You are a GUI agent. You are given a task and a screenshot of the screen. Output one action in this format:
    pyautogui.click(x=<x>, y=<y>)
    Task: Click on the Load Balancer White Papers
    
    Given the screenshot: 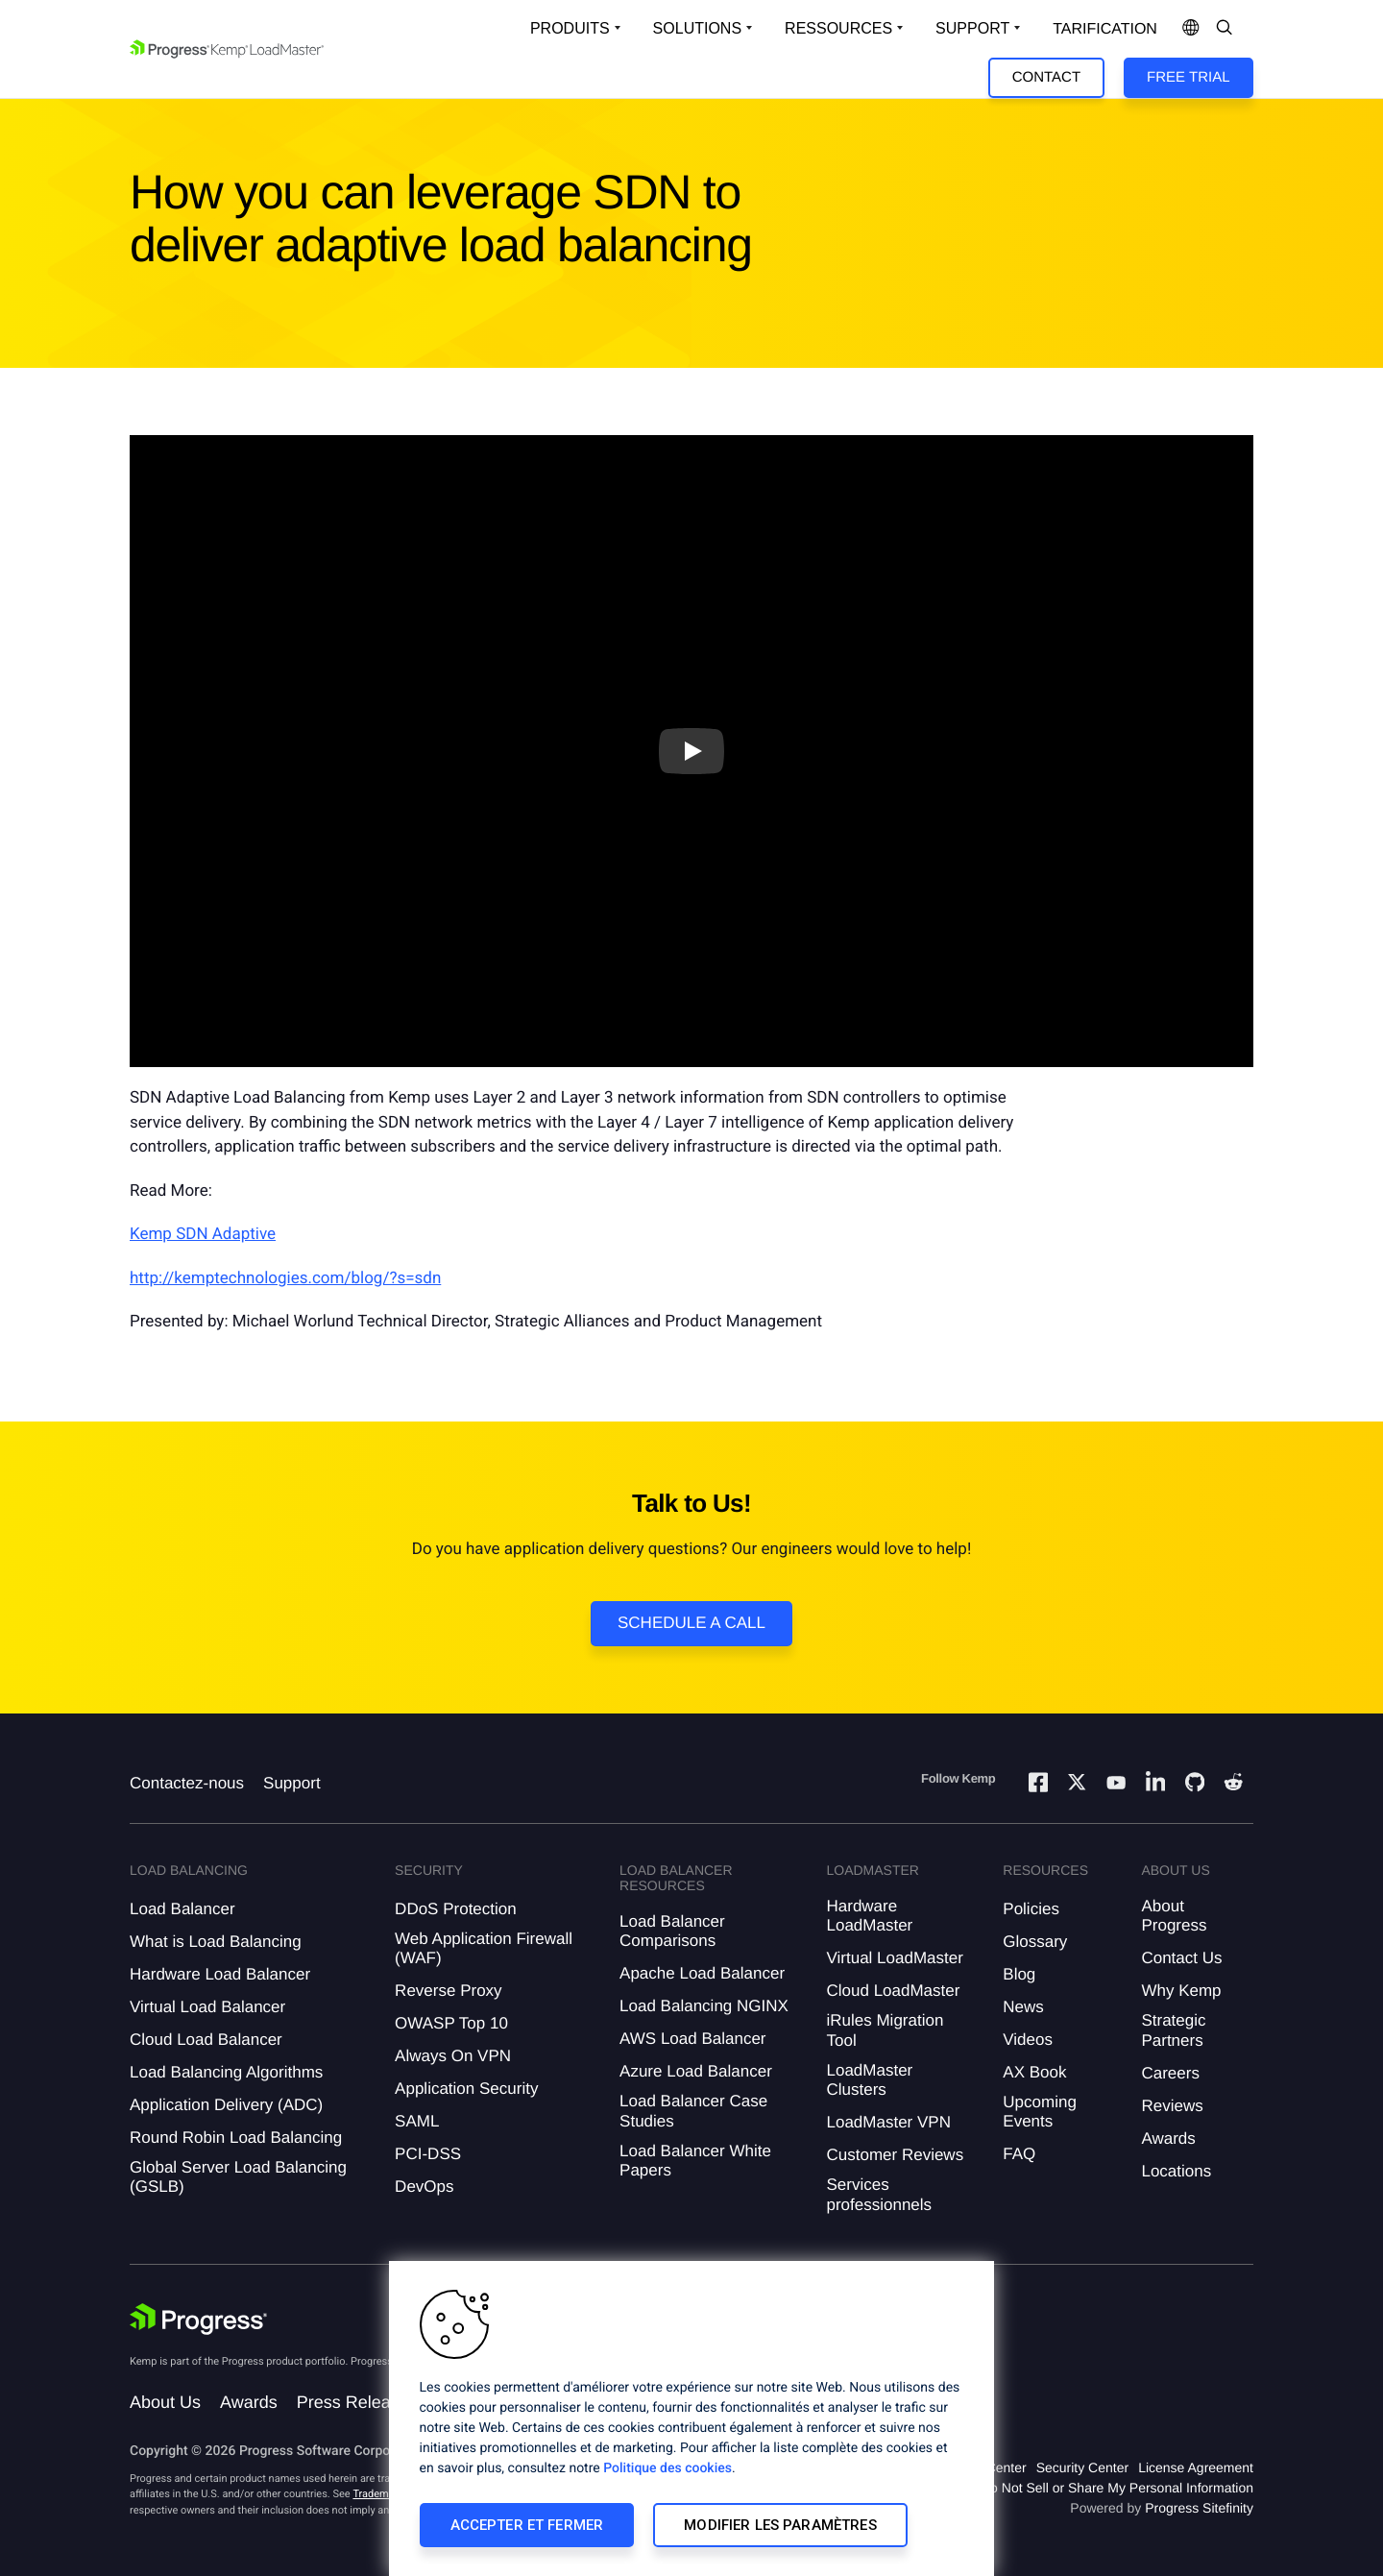 What is the action you would take?
    pyautogui.click(x=695, y=2160)
    